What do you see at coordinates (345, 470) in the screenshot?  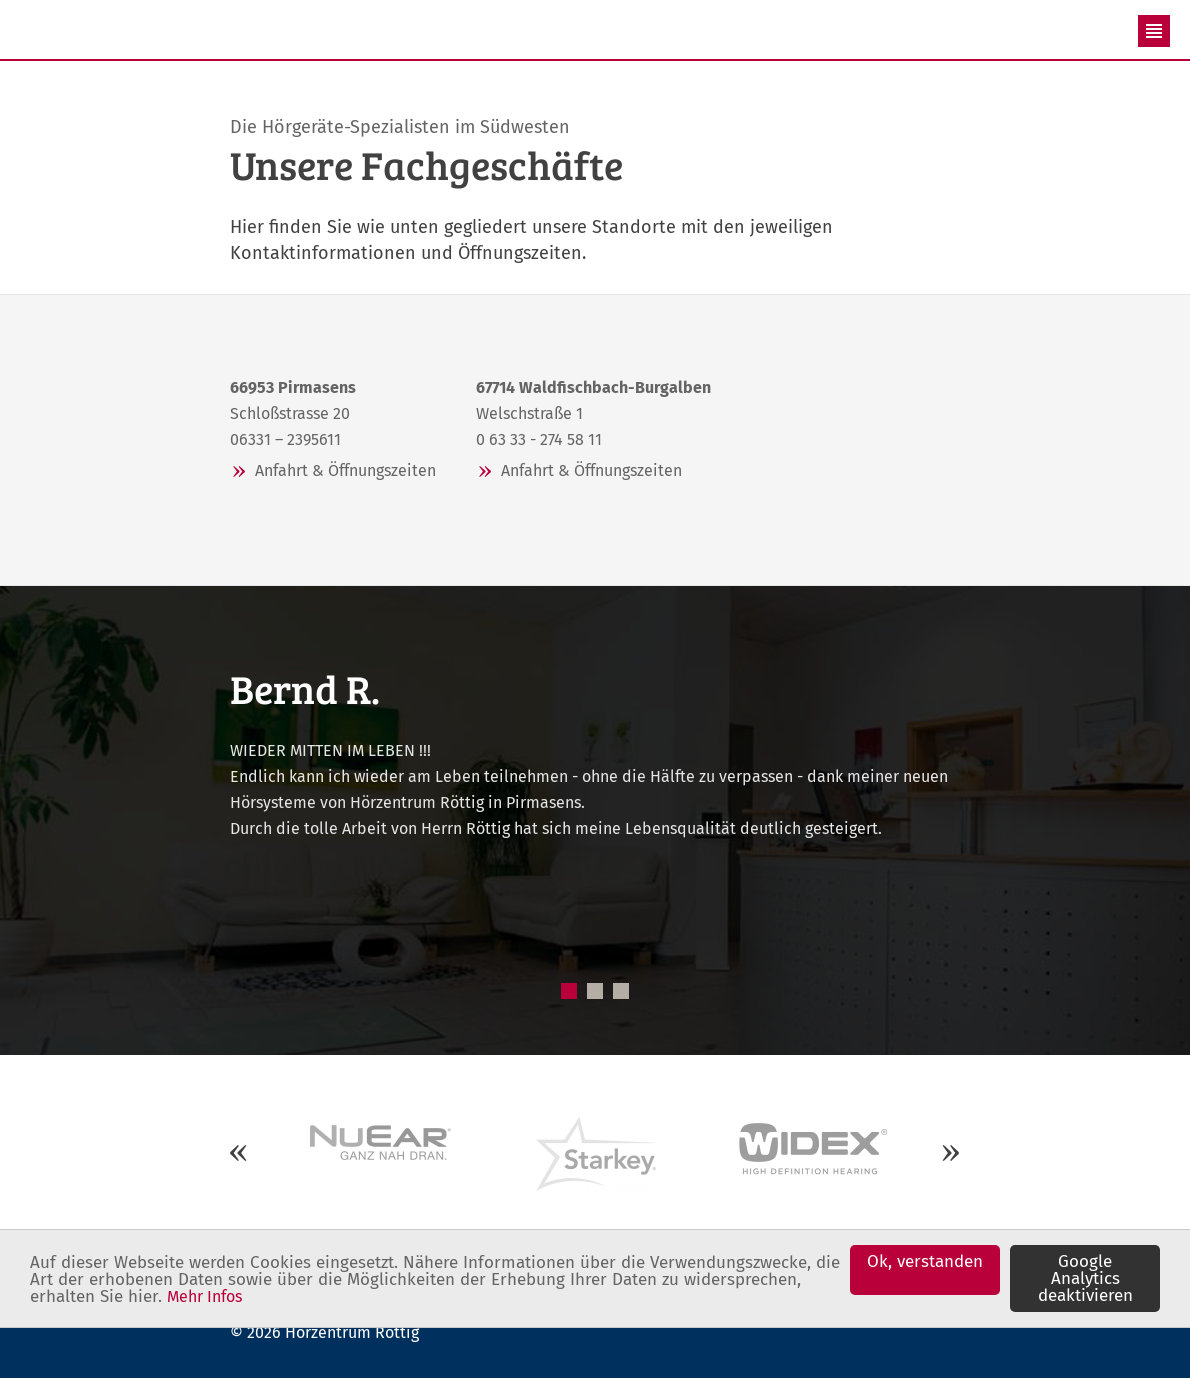 I see `Anfahrt & Öffnungszeiten` at bounding box center [345, 470].